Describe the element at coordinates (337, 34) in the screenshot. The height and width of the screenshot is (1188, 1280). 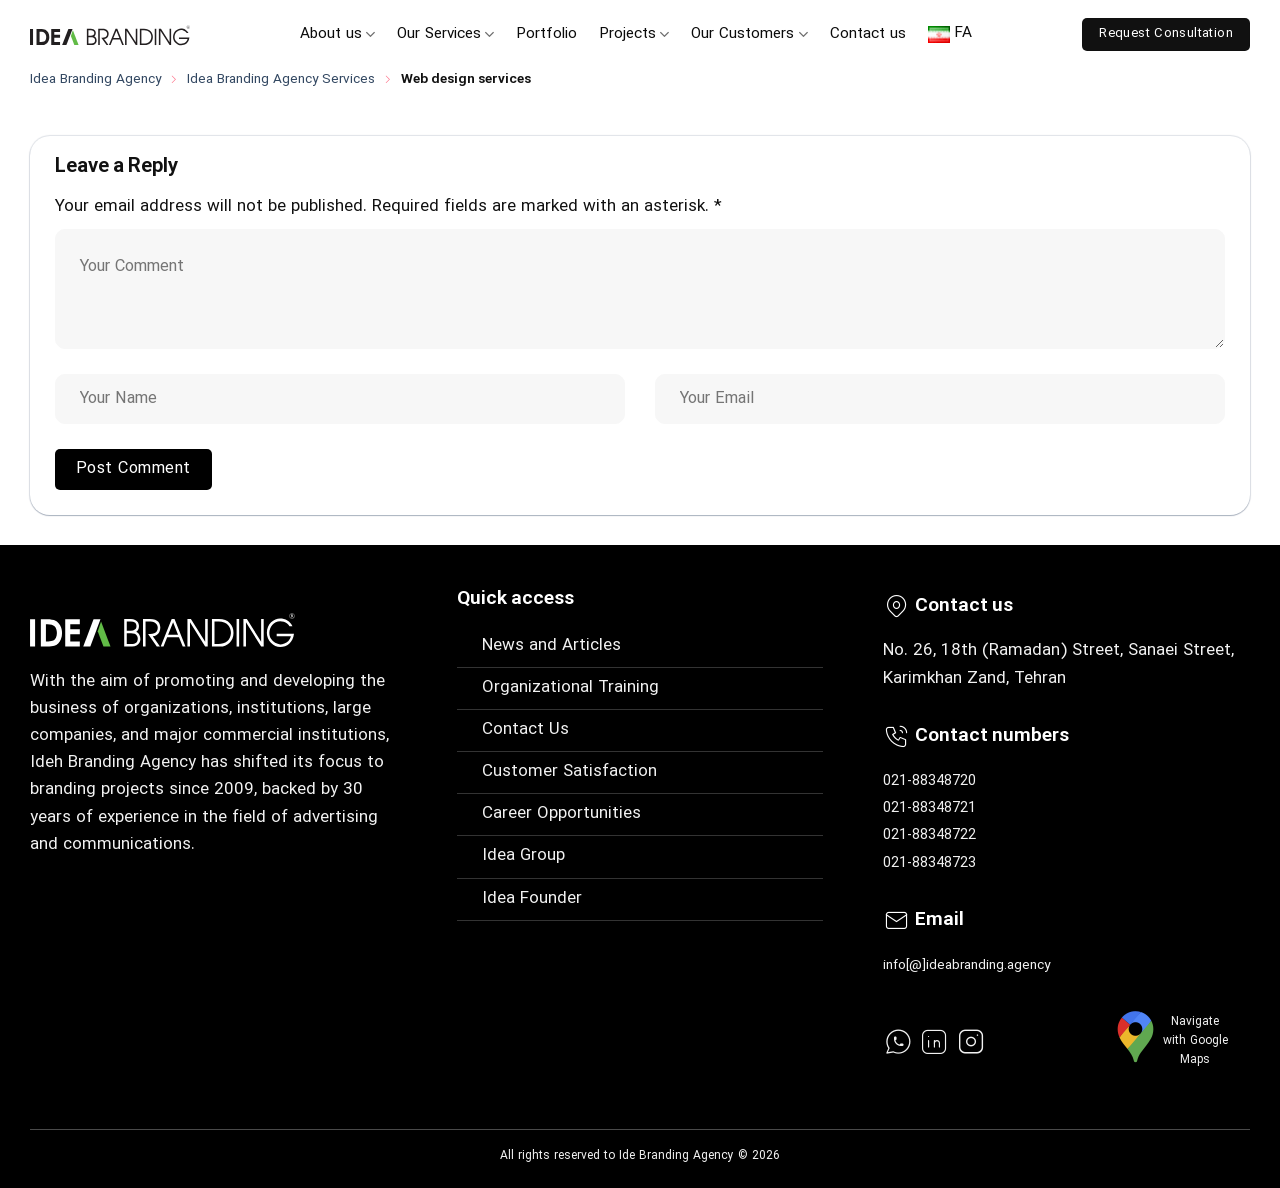
I see `About us` at that location.